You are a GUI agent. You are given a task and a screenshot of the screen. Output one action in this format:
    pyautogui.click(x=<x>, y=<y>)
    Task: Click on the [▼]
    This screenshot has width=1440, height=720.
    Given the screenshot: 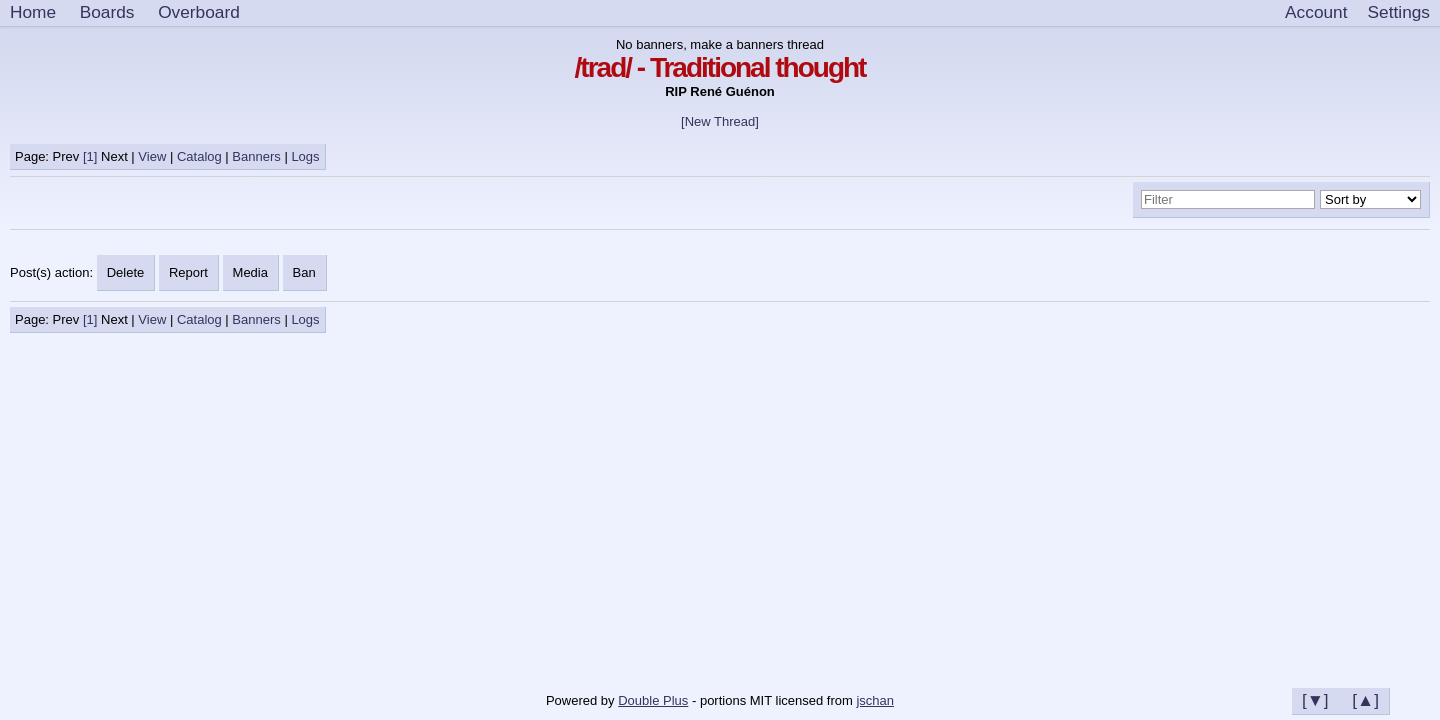 What is the action you would take?
    pyautogui.click(x=1315, y=700)
    